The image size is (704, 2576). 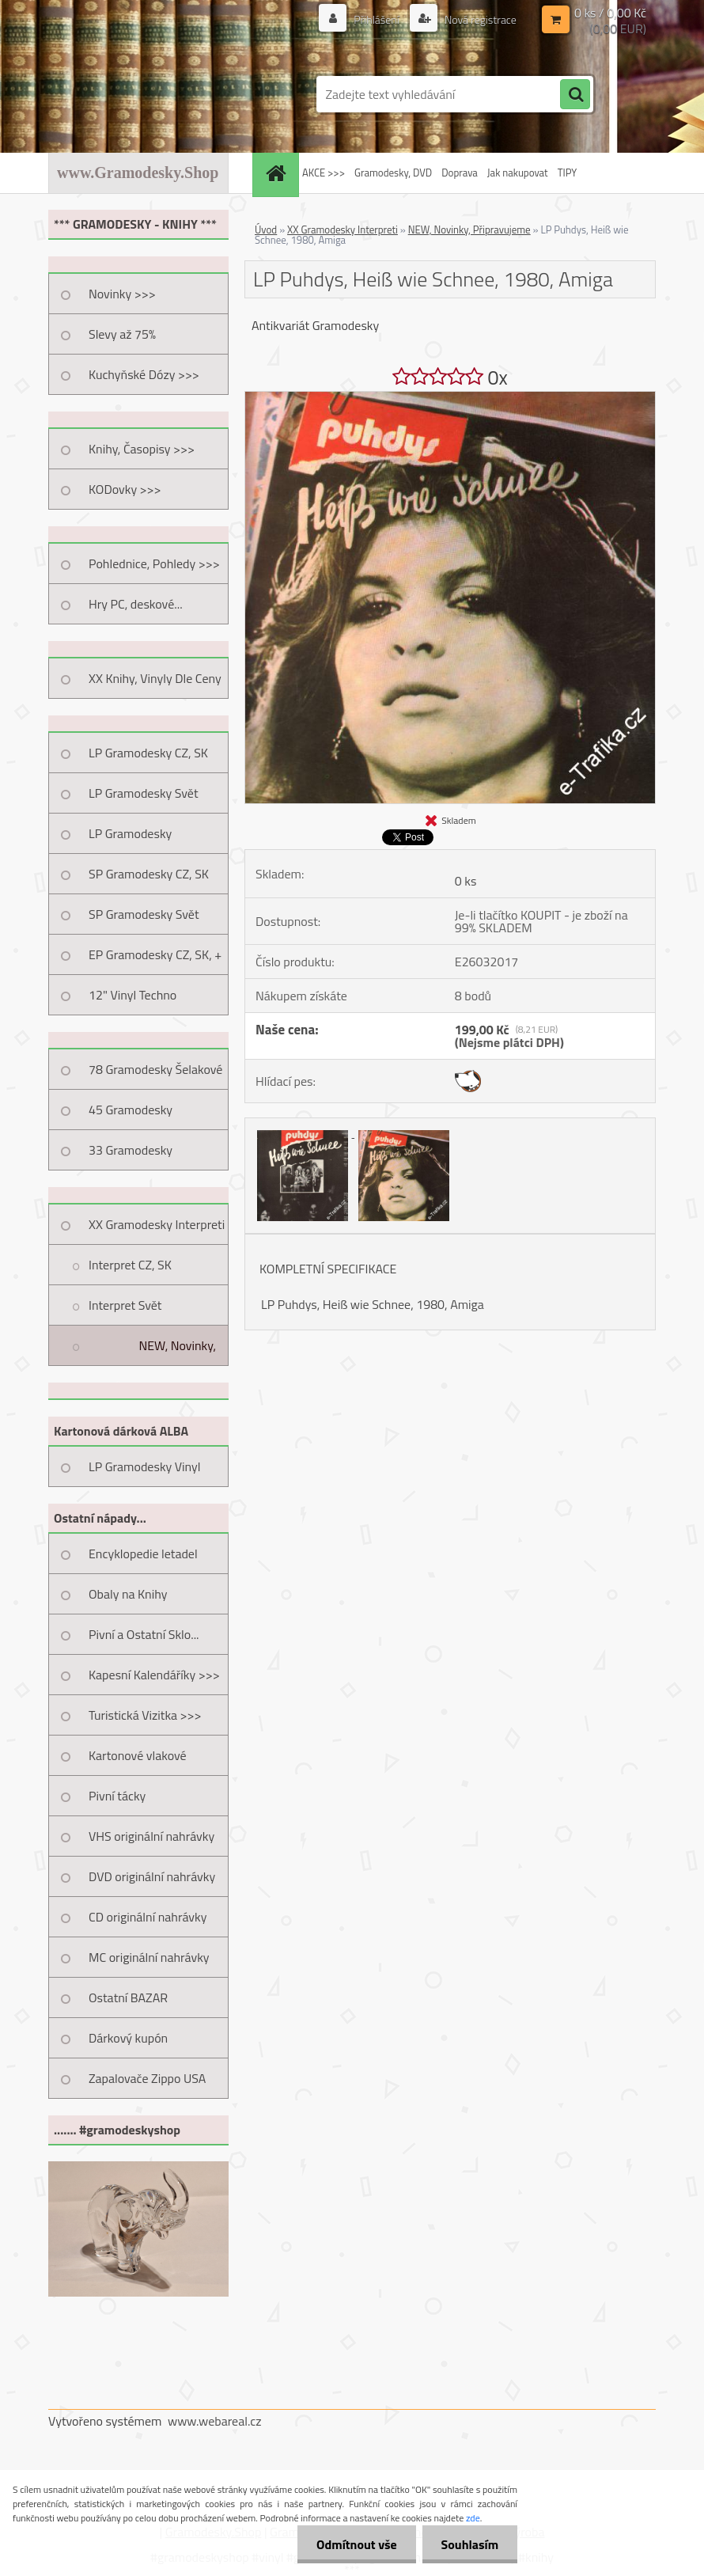 I want to click on [Homepage], so click(x=278, y=173).